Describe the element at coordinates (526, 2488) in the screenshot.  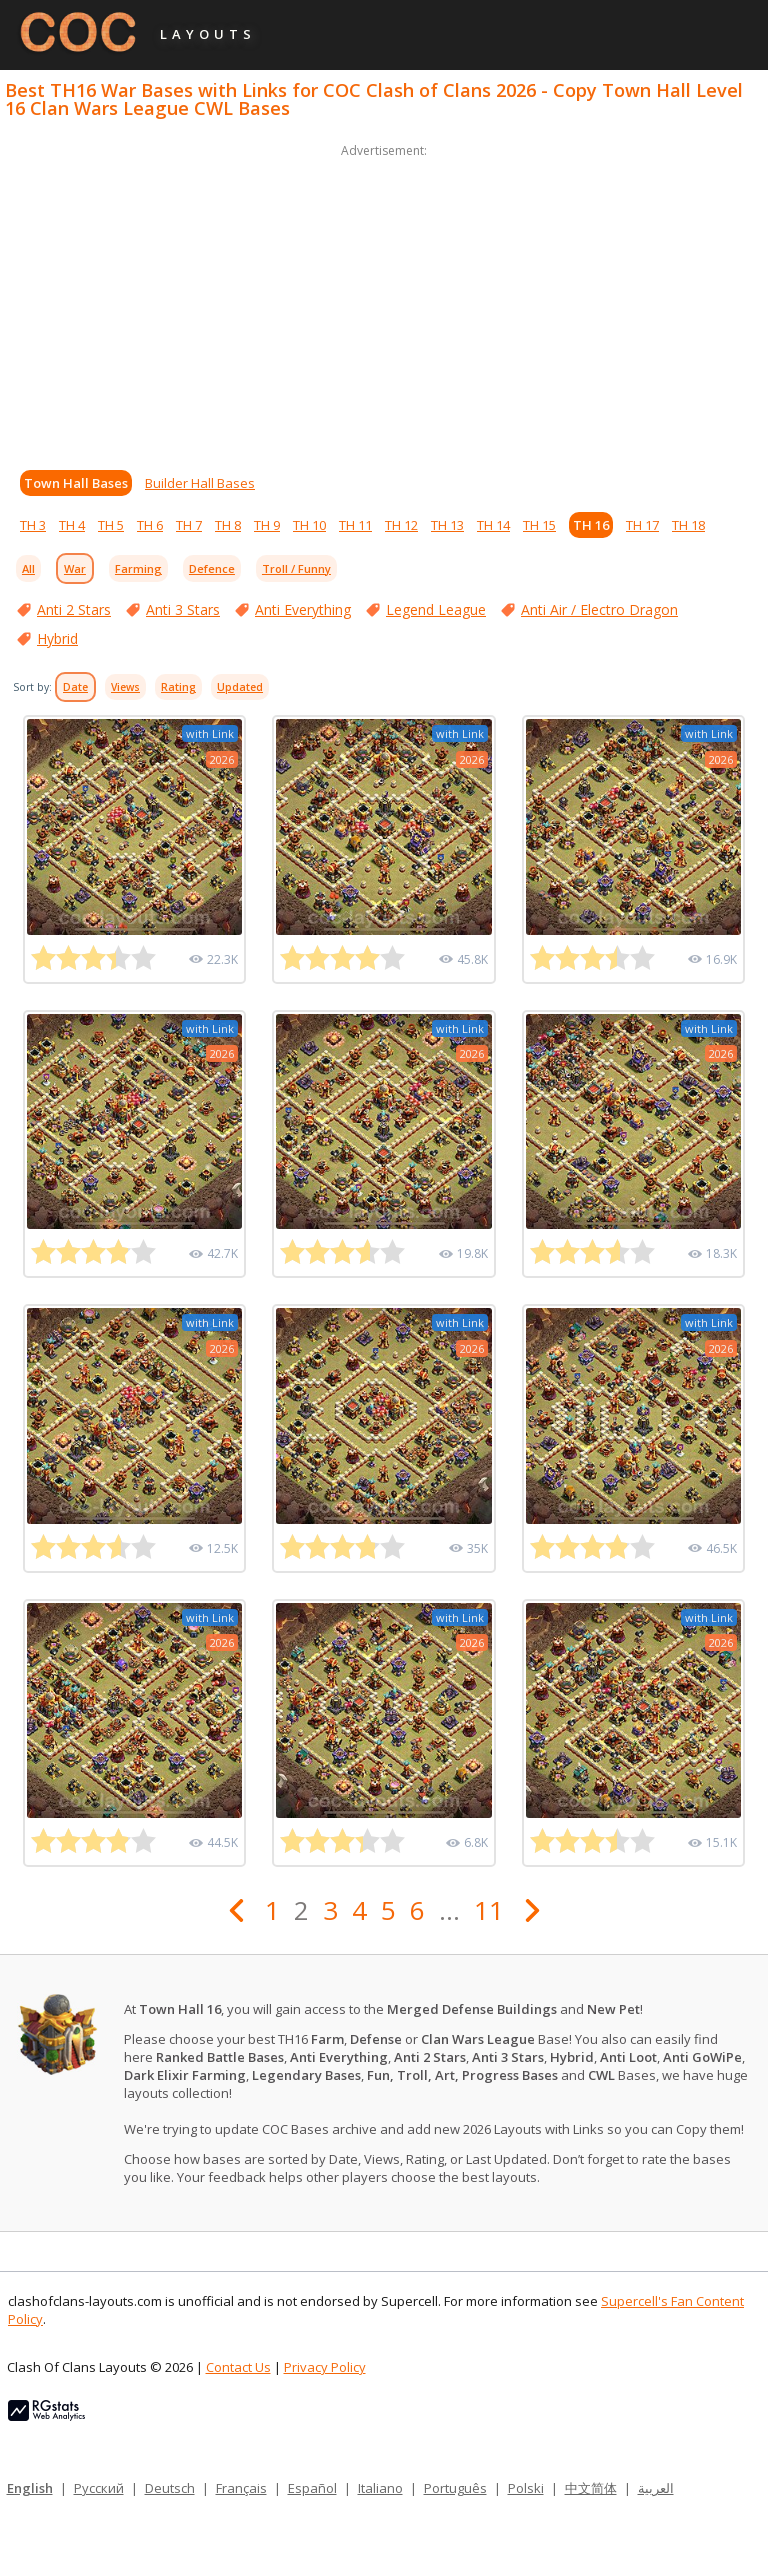
I see `Polski` at that location.